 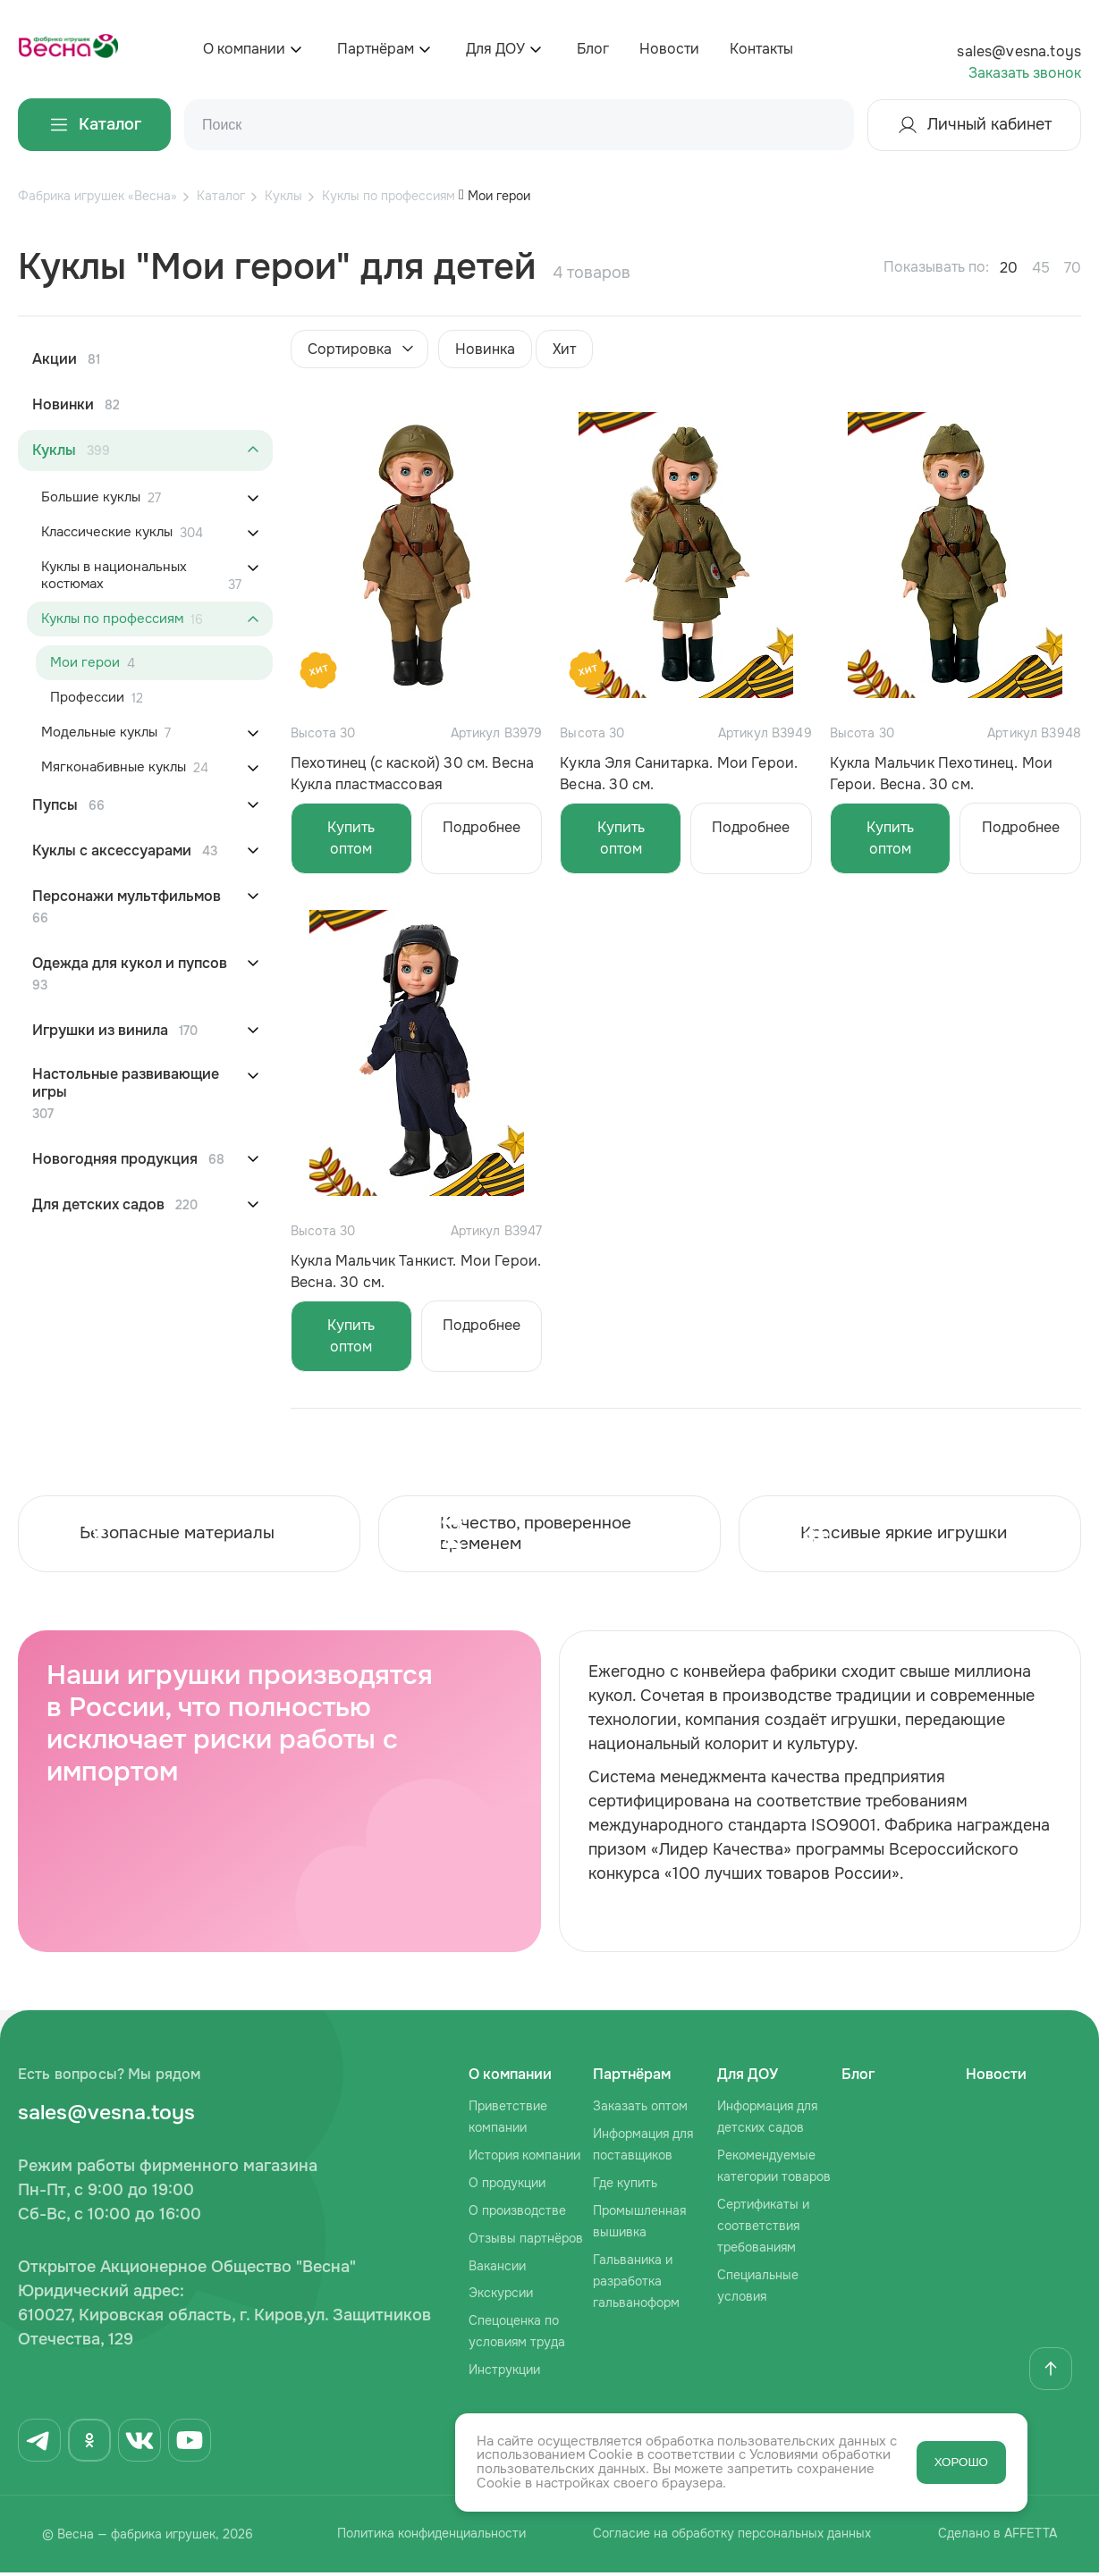 I want to click on О компании, so click(x=244, y=48).